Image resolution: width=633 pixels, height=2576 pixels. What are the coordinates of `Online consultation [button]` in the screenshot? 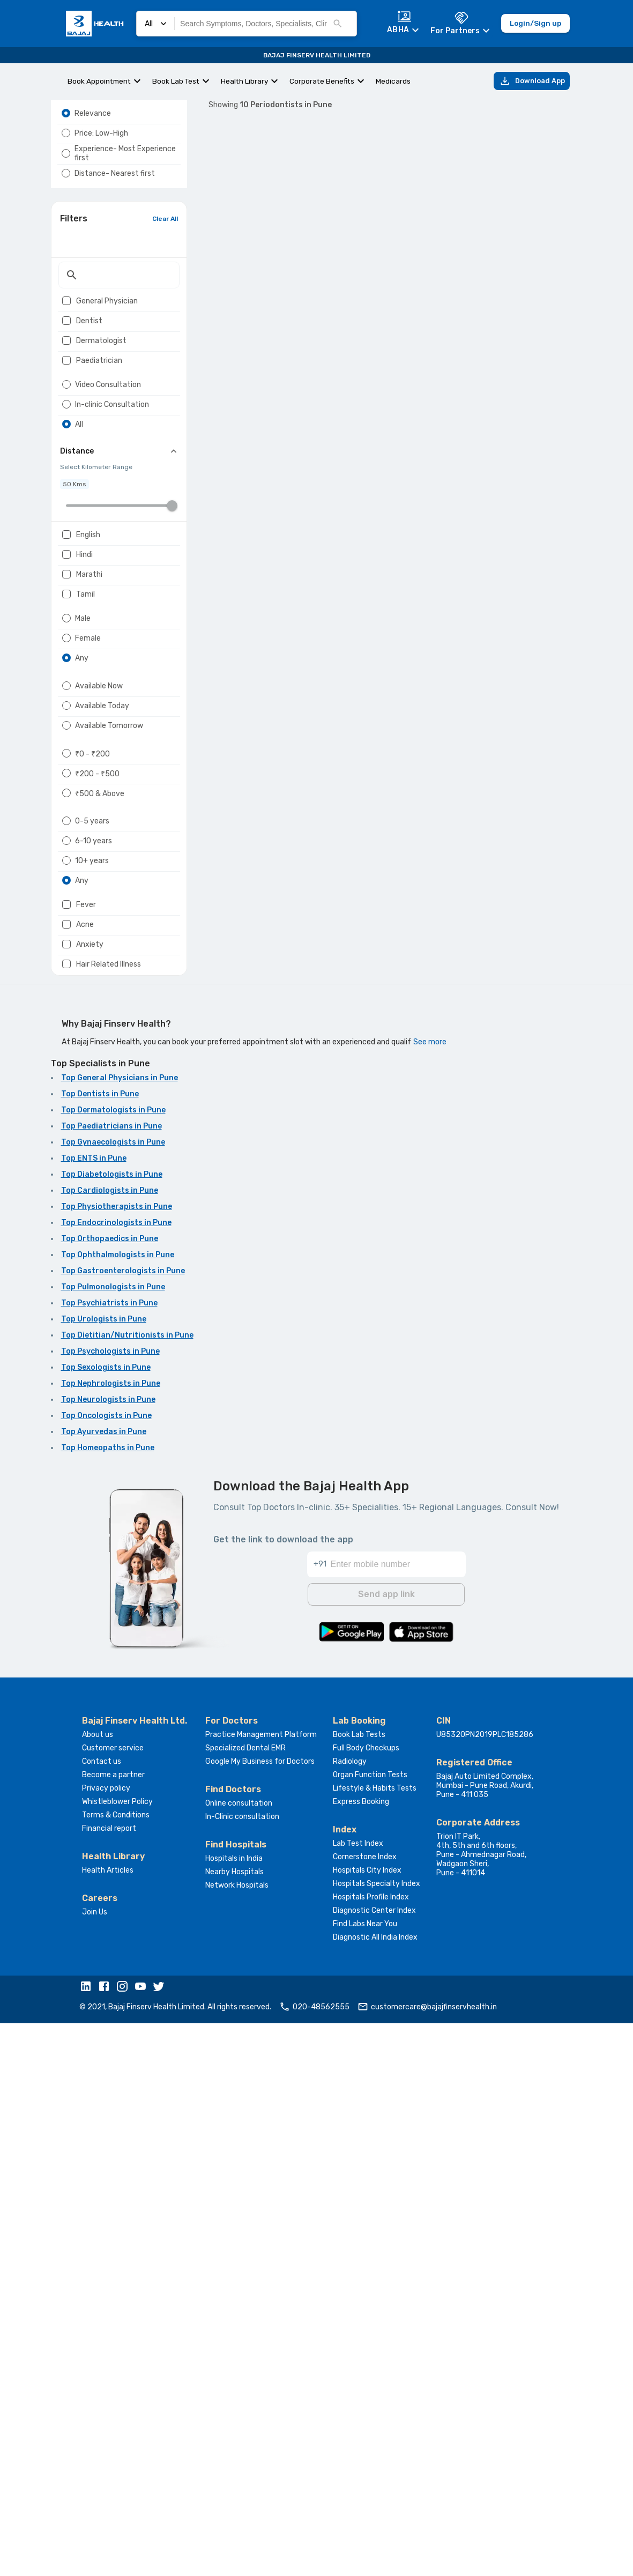 It's located at (238, 2355).